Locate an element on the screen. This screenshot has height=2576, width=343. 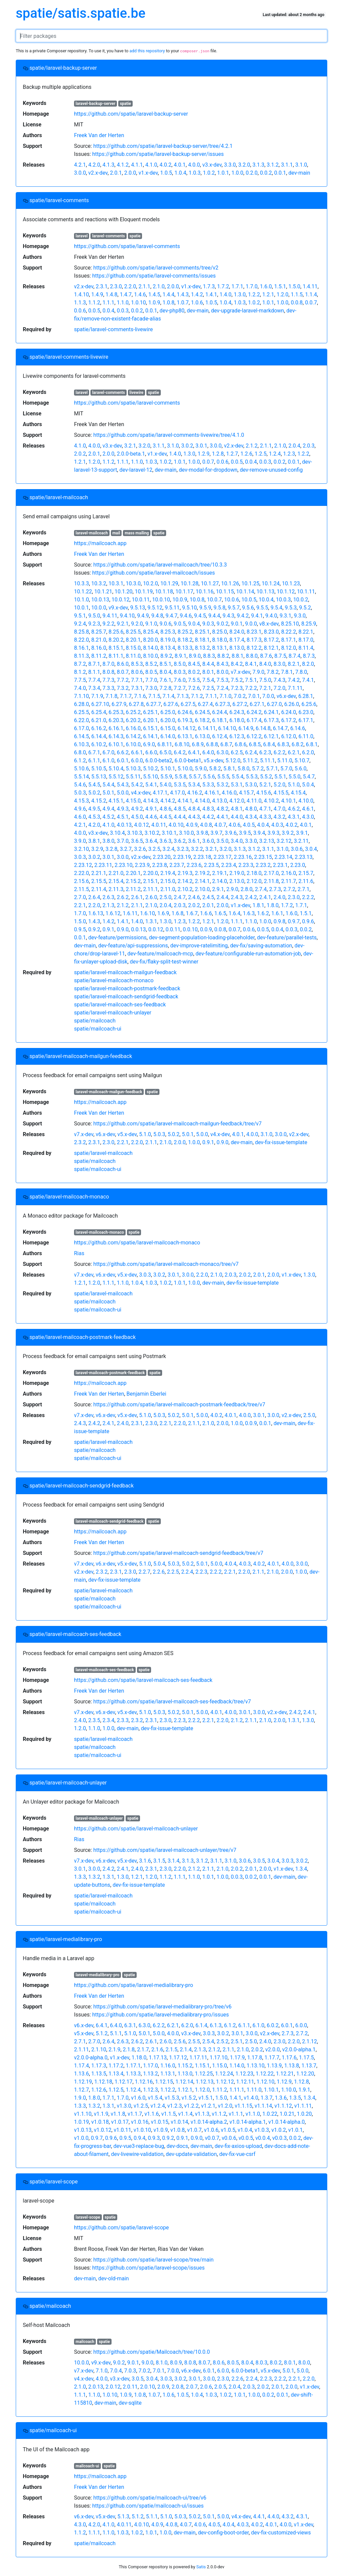
7.7.2 is located at coordinates (123, 680).